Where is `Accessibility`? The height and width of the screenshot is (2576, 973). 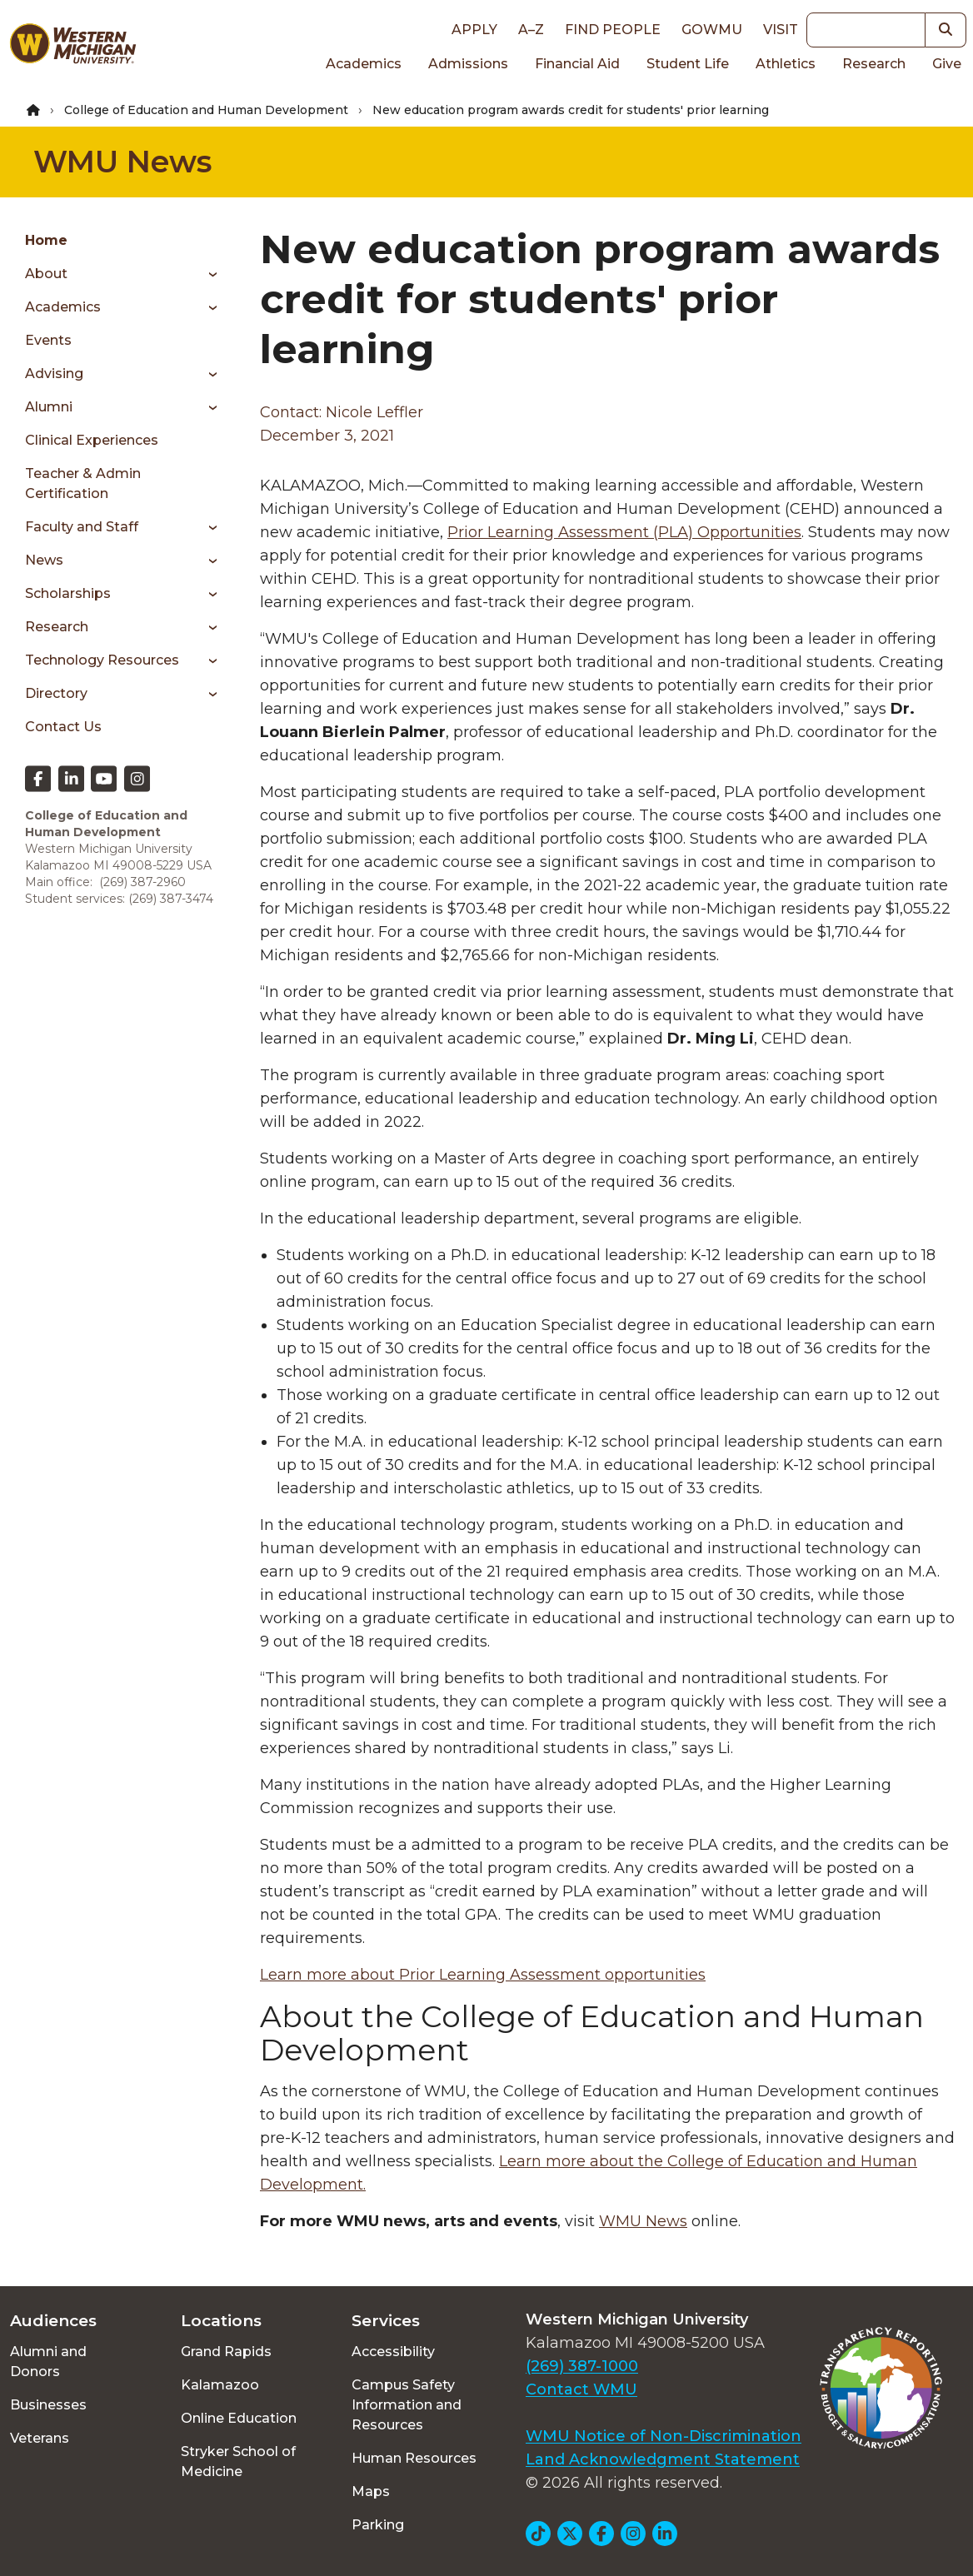
Accessibility is located at coordinates (393, 2351).